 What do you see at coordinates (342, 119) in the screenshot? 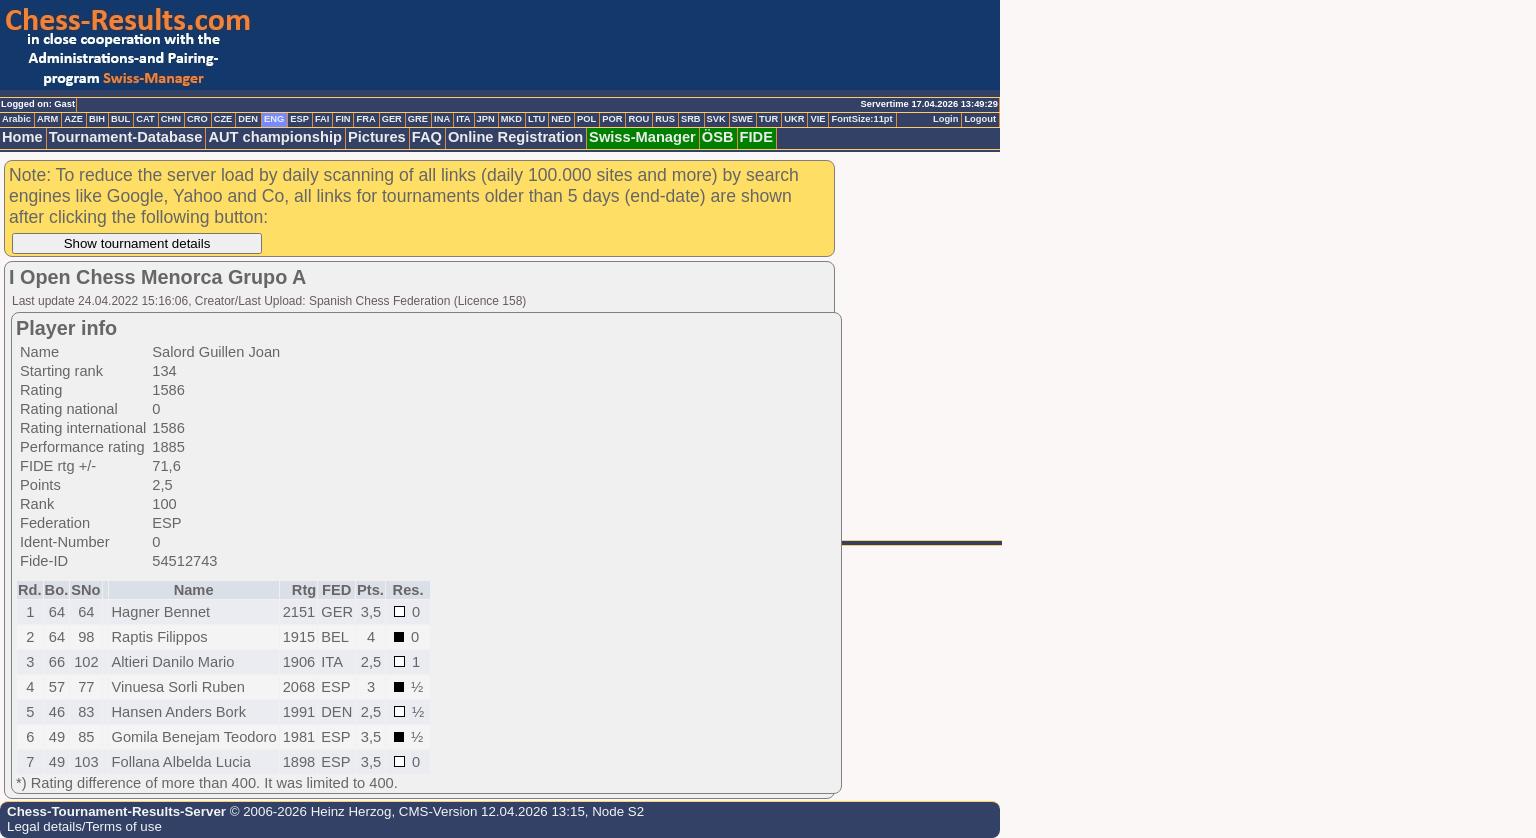
I see `FIN` at bounding box center [342, 119].